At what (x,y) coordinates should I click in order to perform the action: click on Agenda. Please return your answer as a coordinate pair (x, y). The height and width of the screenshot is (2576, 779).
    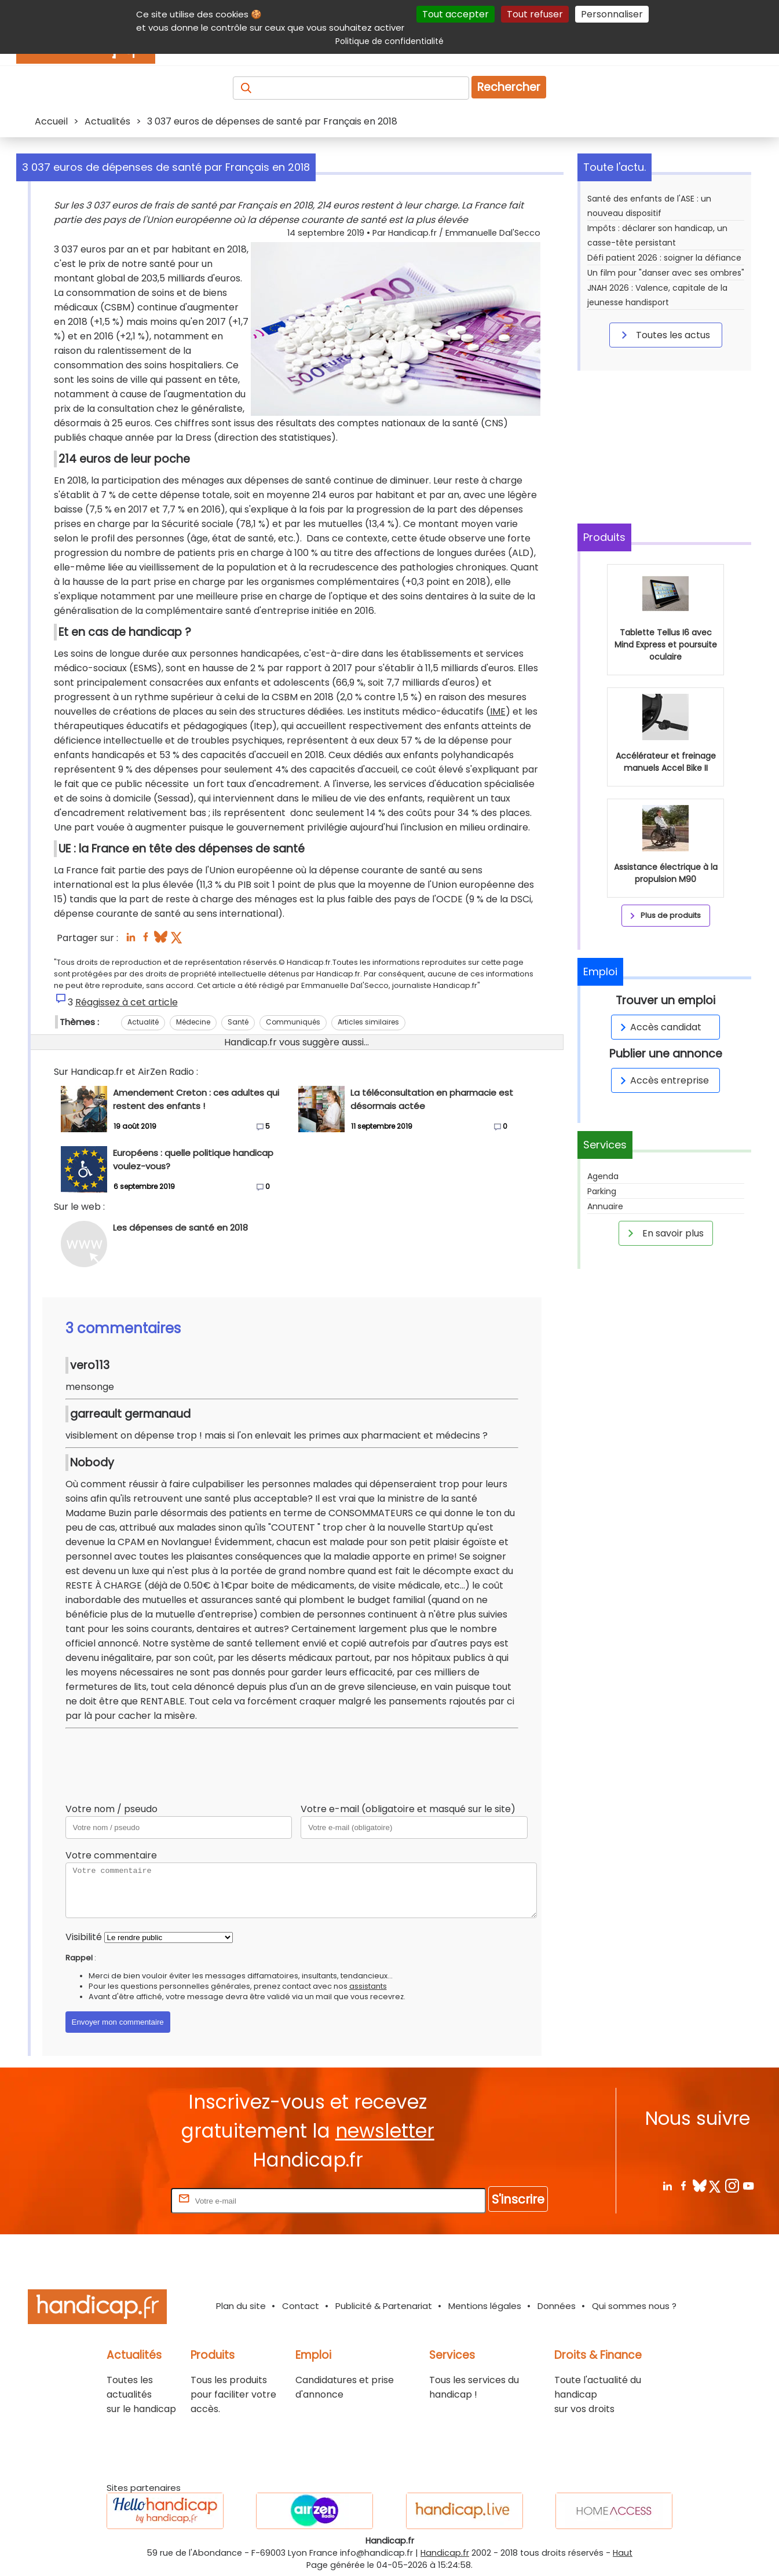
    Looking at the image, I should click on (603, 1176).